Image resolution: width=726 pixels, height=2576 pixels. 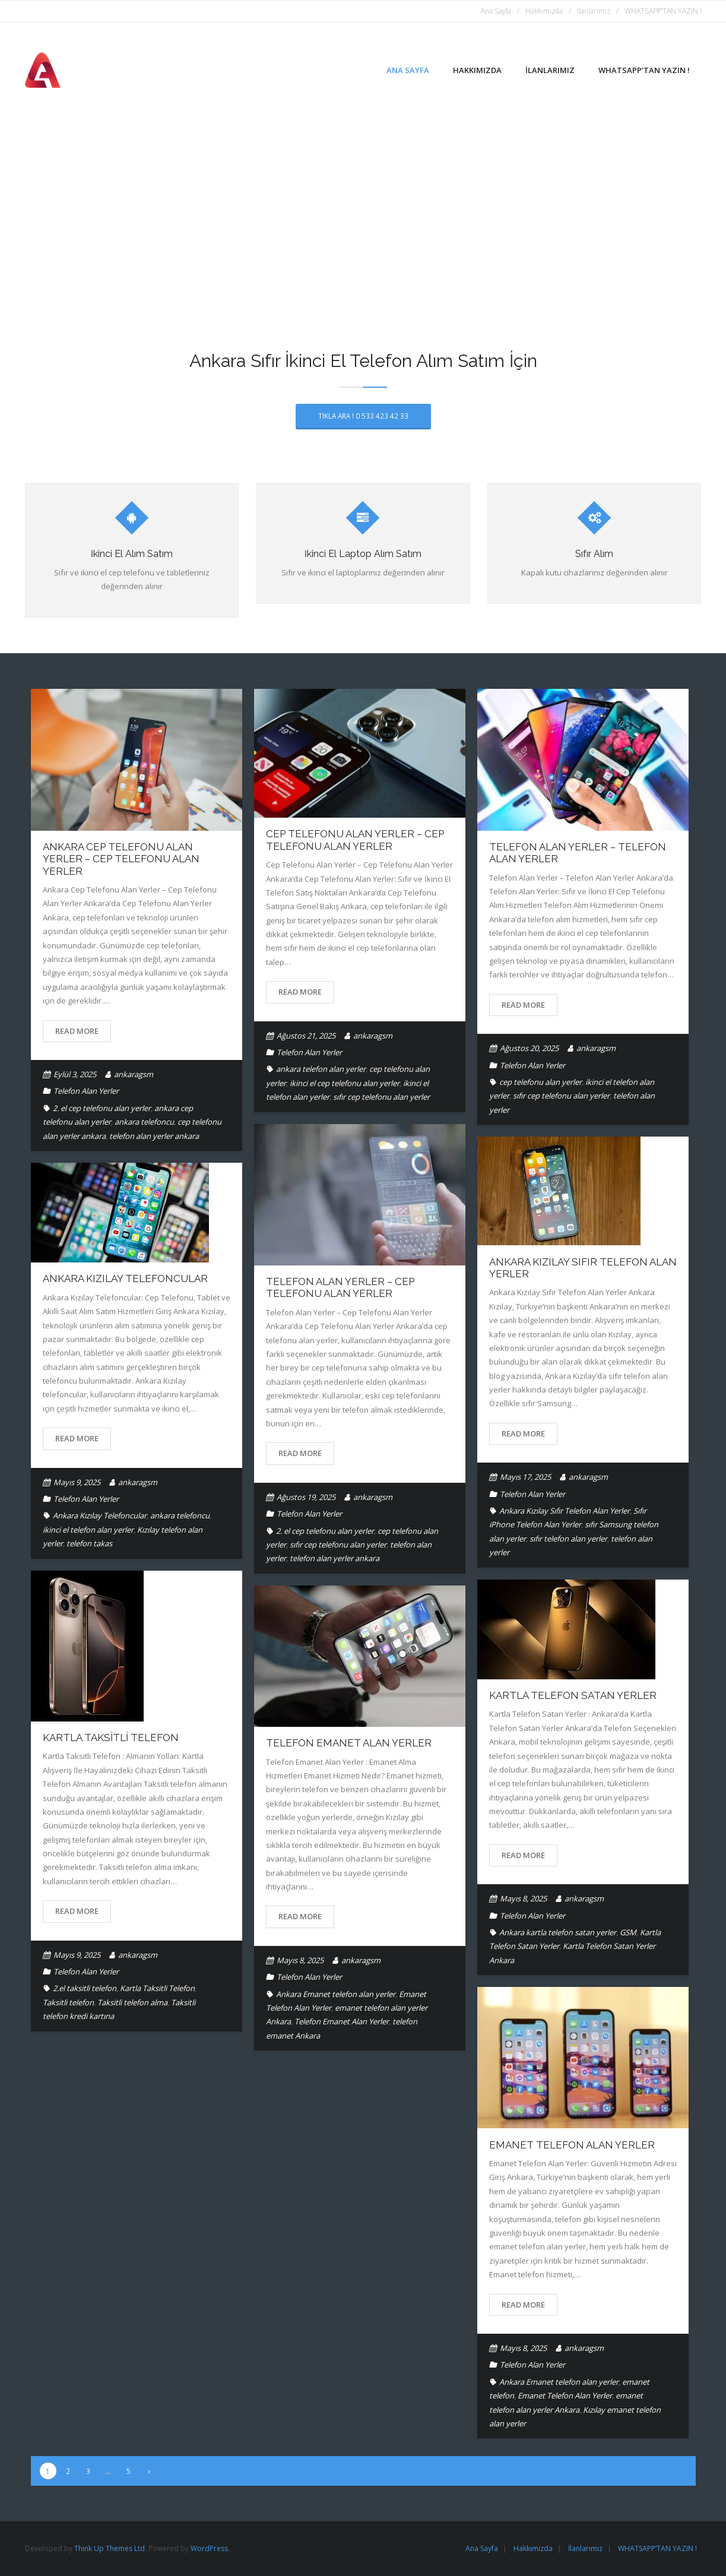 I want to click on GSM, so click(x=628, y=1932).